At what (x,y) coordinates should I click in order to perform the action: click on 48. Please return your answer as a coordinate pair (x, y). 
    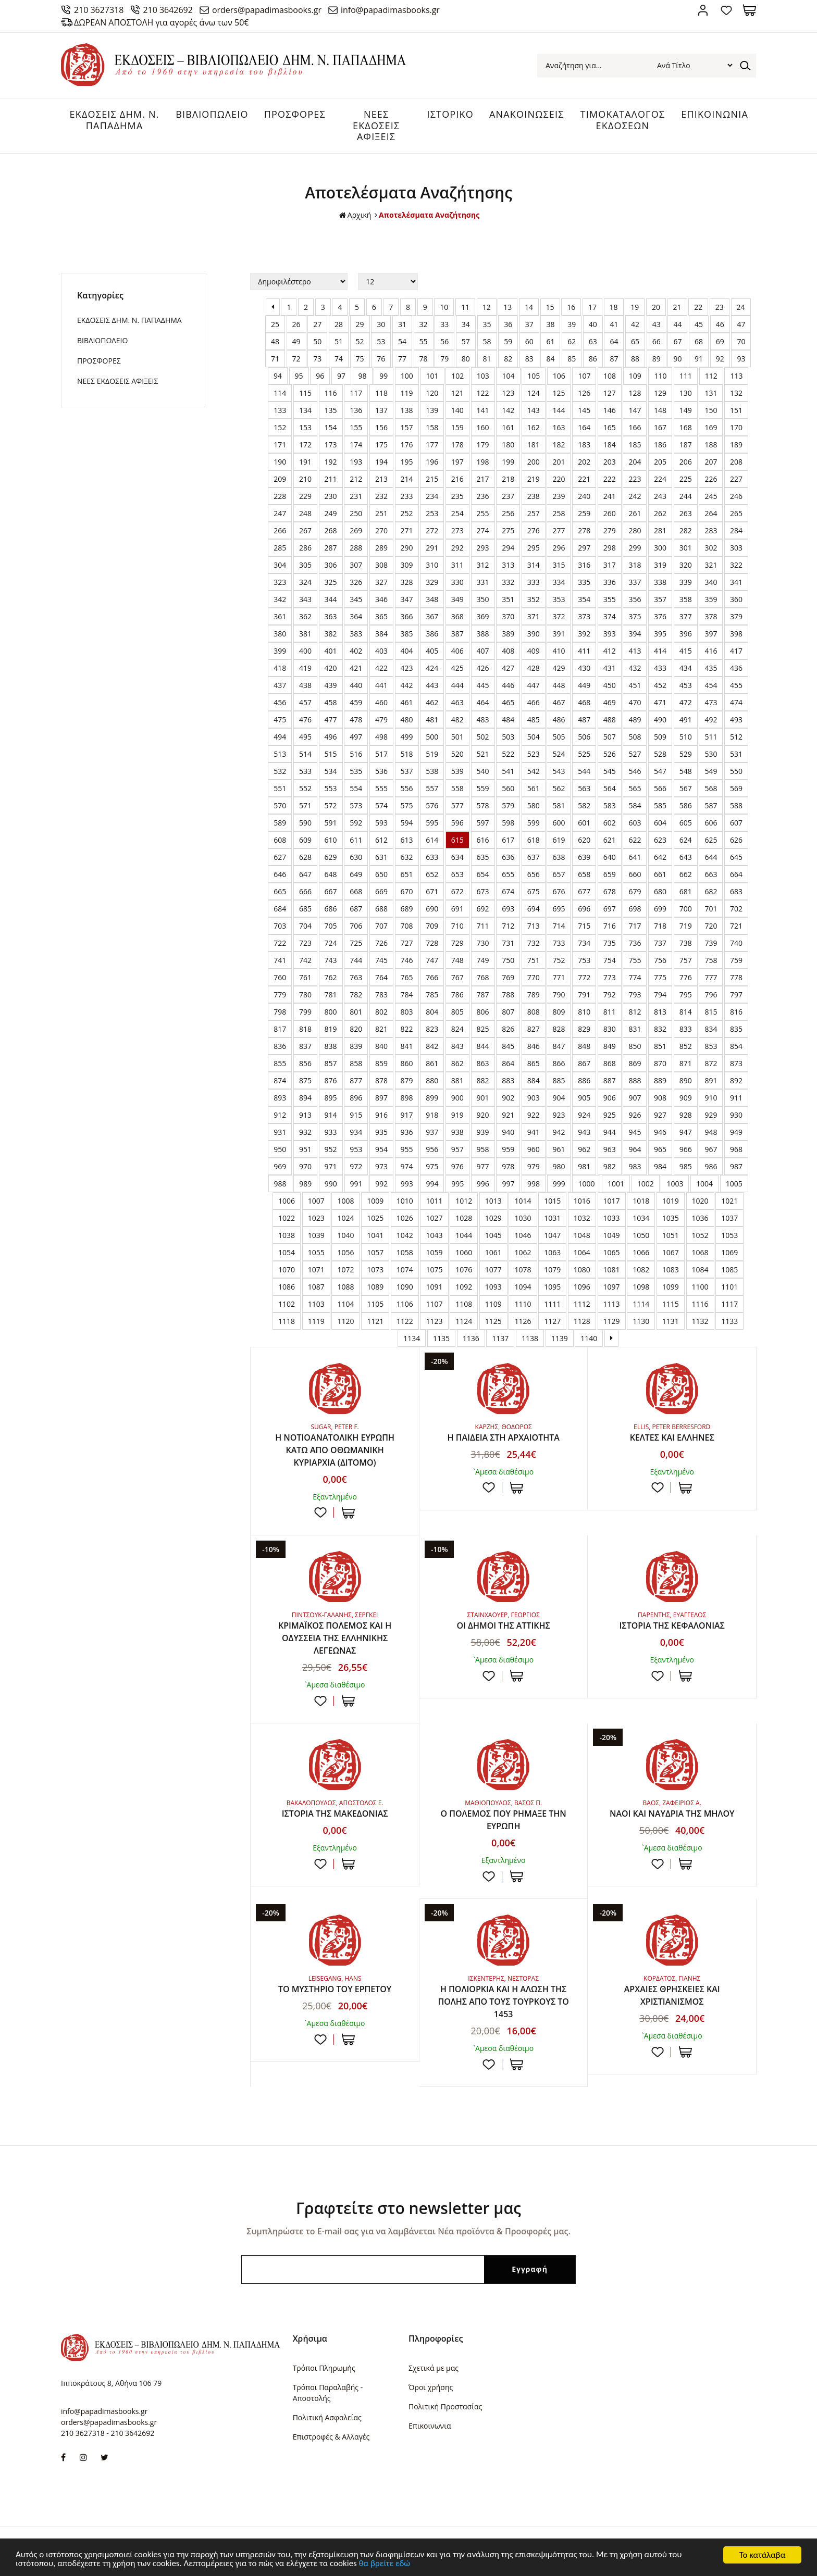
    Looking at the image, I should click on (275, 341).